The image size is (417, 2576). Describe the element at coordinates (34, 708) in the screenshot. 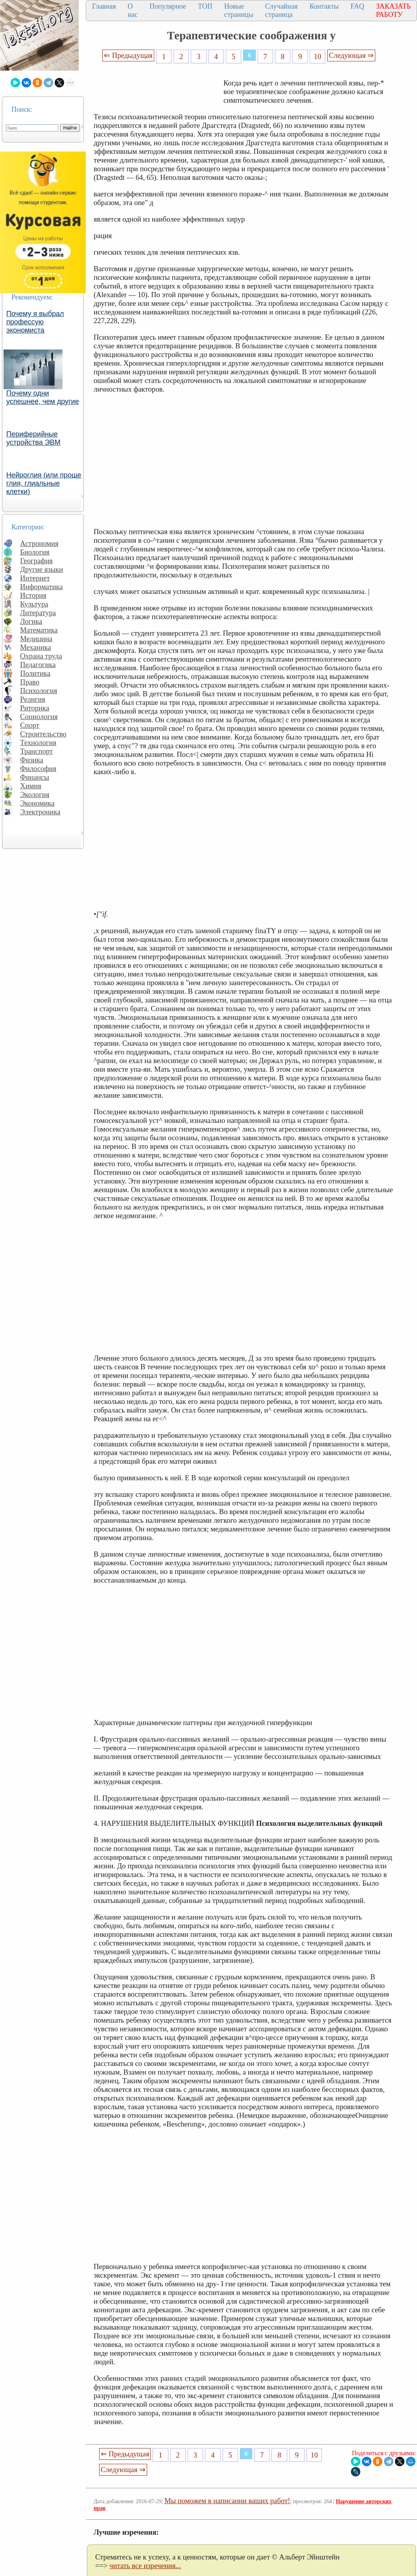

I see `Риторика` at that location.